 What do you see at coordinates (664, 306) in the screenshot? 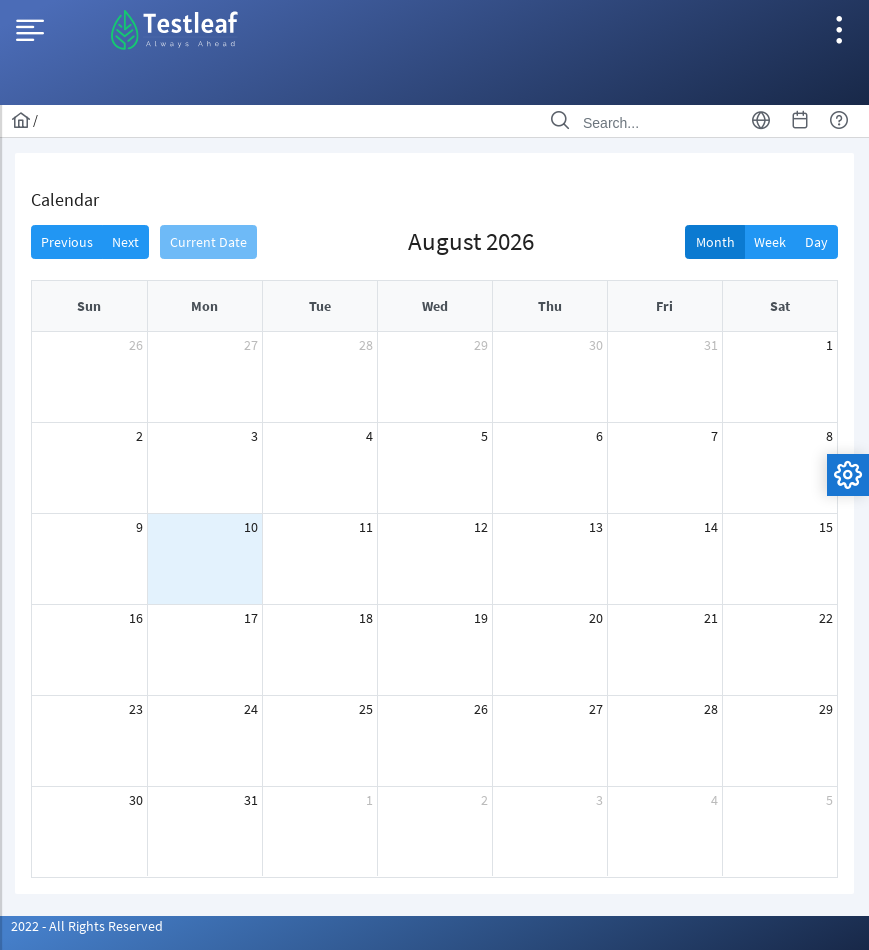
I see `Fri` at bounding box center [664, 306].